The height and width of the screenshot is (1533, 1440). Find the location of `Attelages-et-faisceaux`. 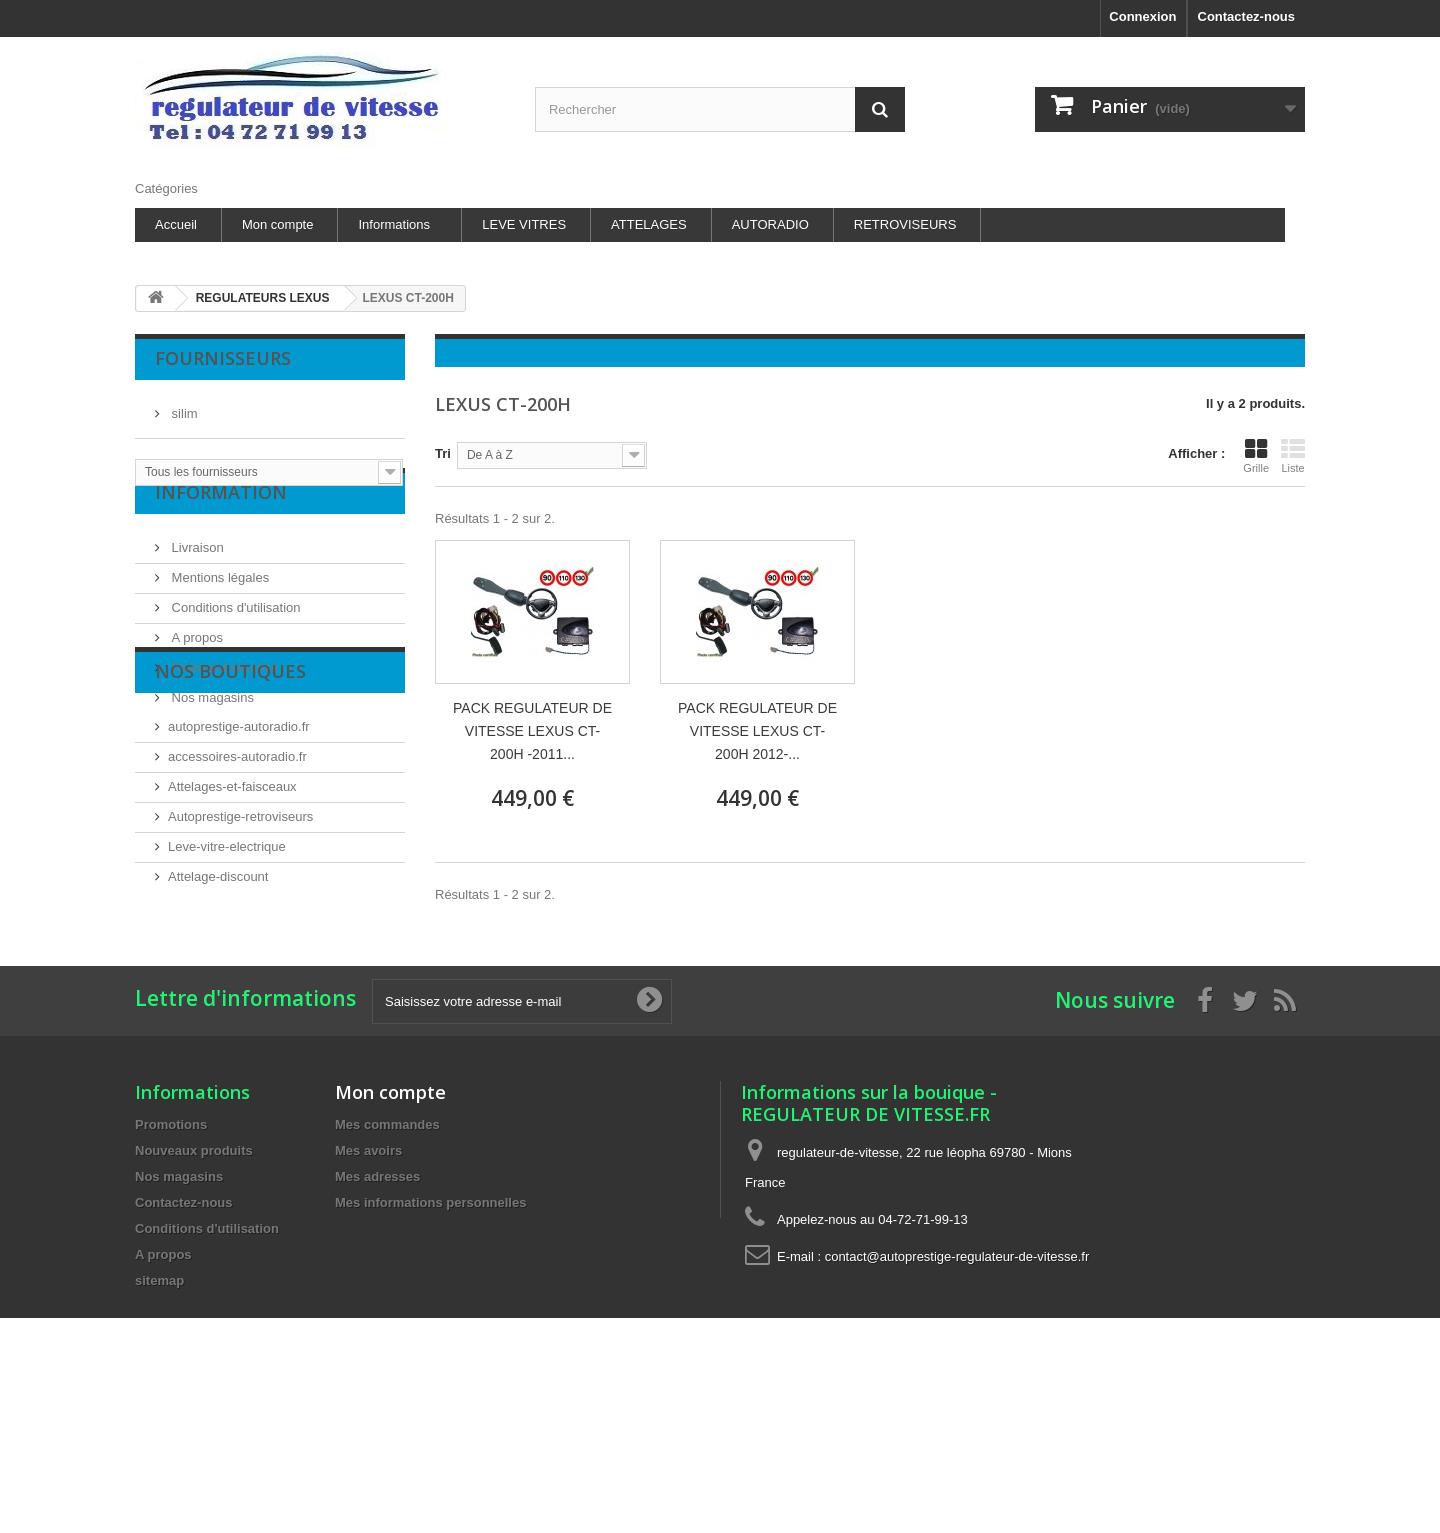

Attelages-et-faisceaux is located at coordinates (232, 906).